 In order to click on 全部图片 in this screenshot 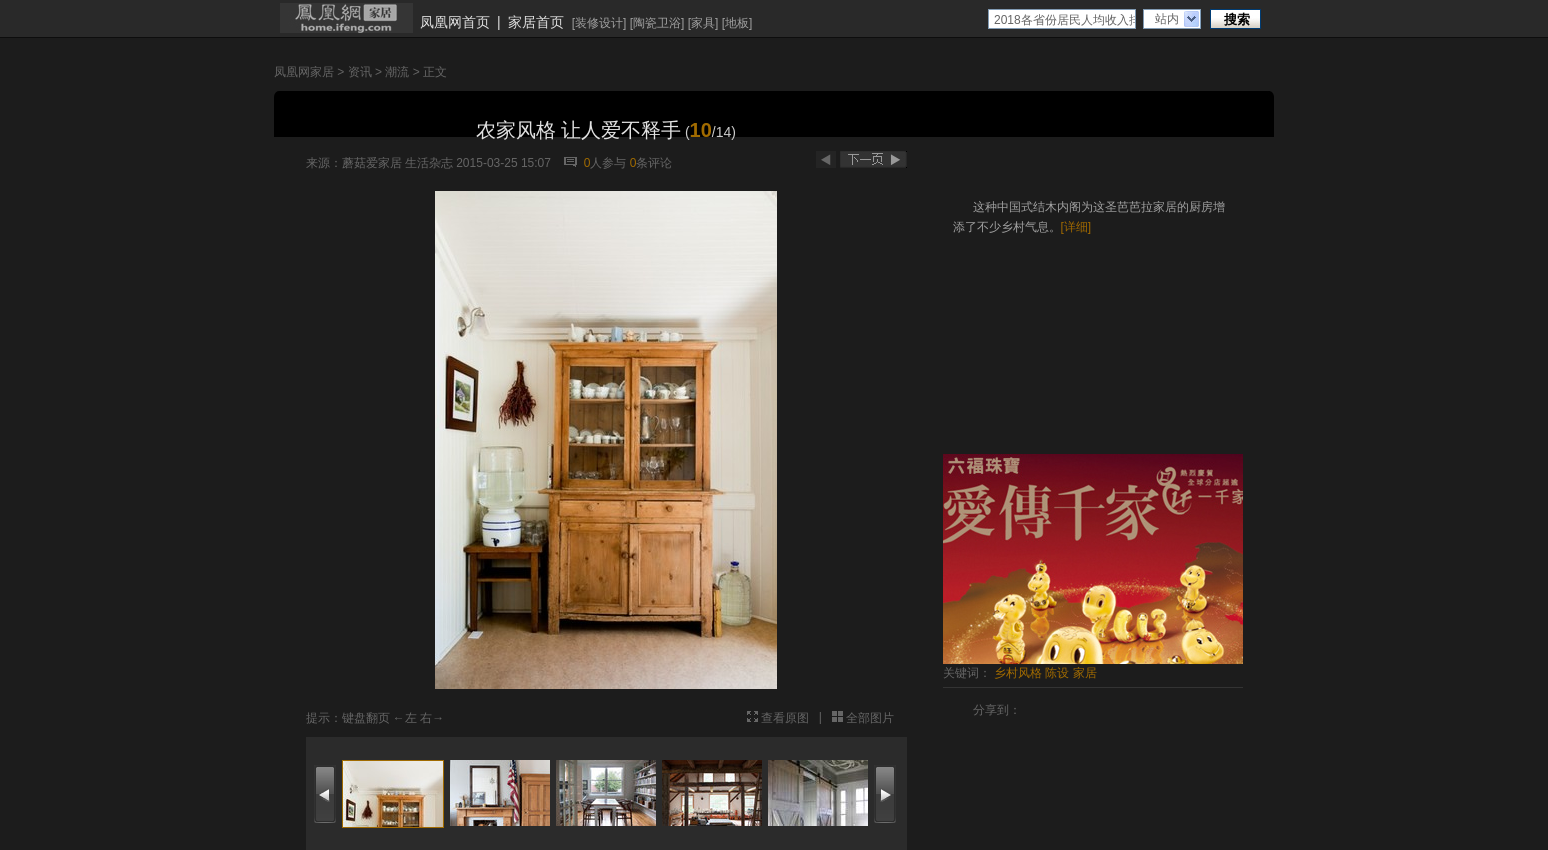, I will do `click(870, 718)`.